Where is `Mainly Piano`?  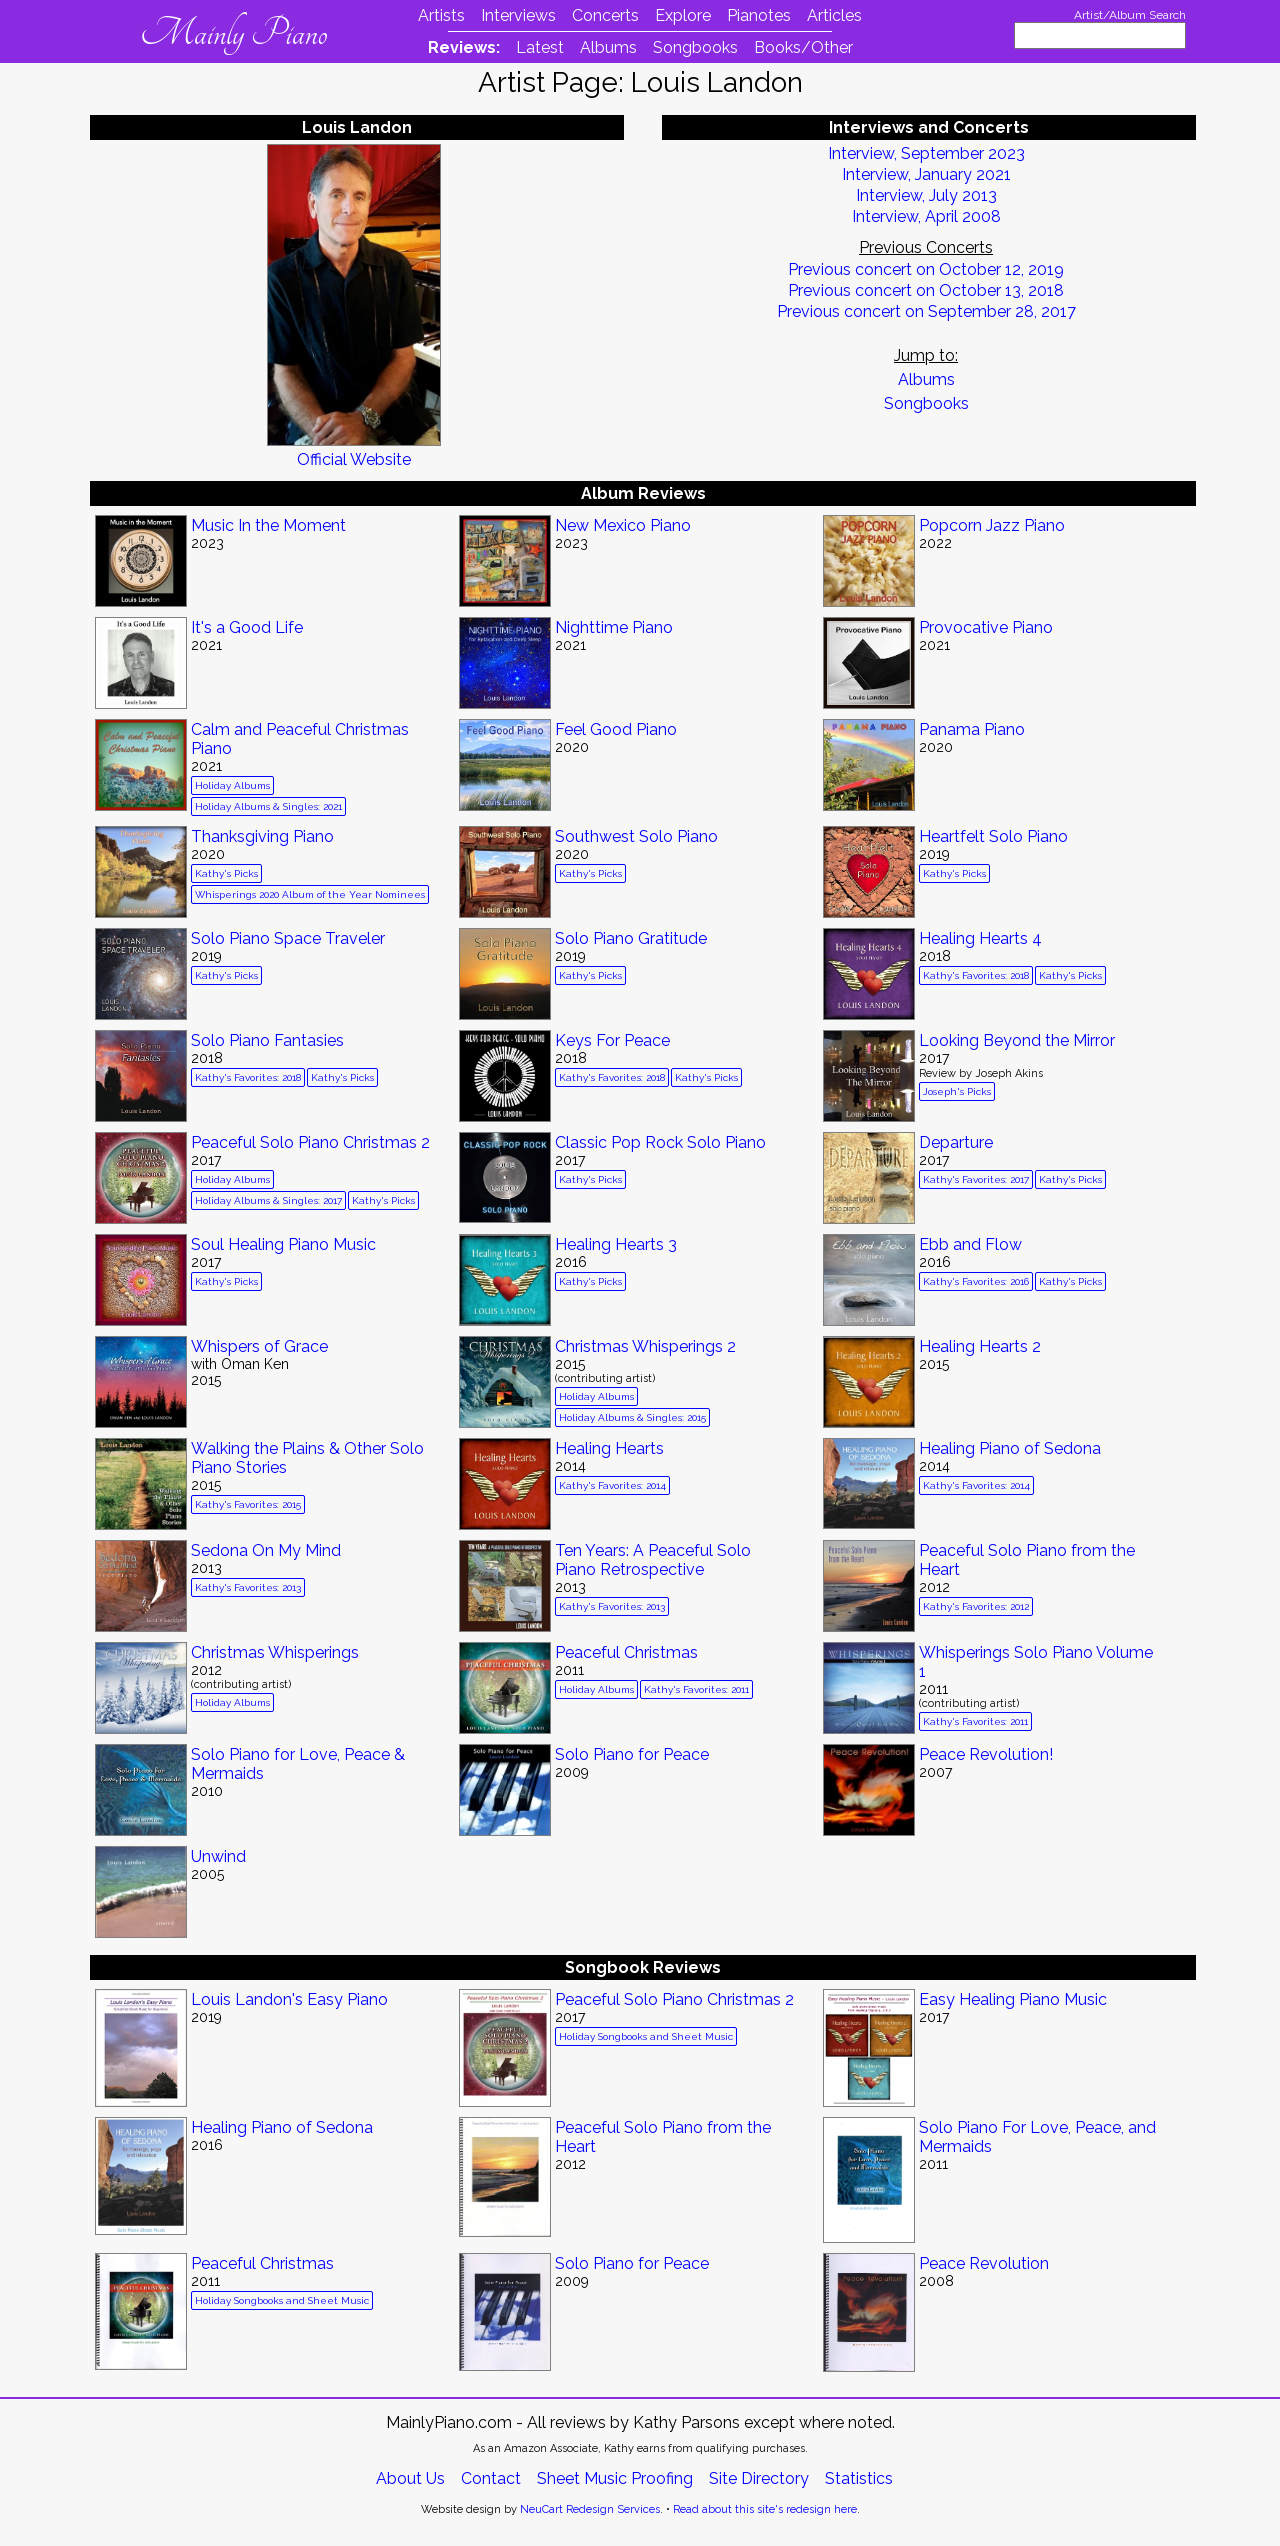
Mainly Piano is located at coordinates (233, 33).